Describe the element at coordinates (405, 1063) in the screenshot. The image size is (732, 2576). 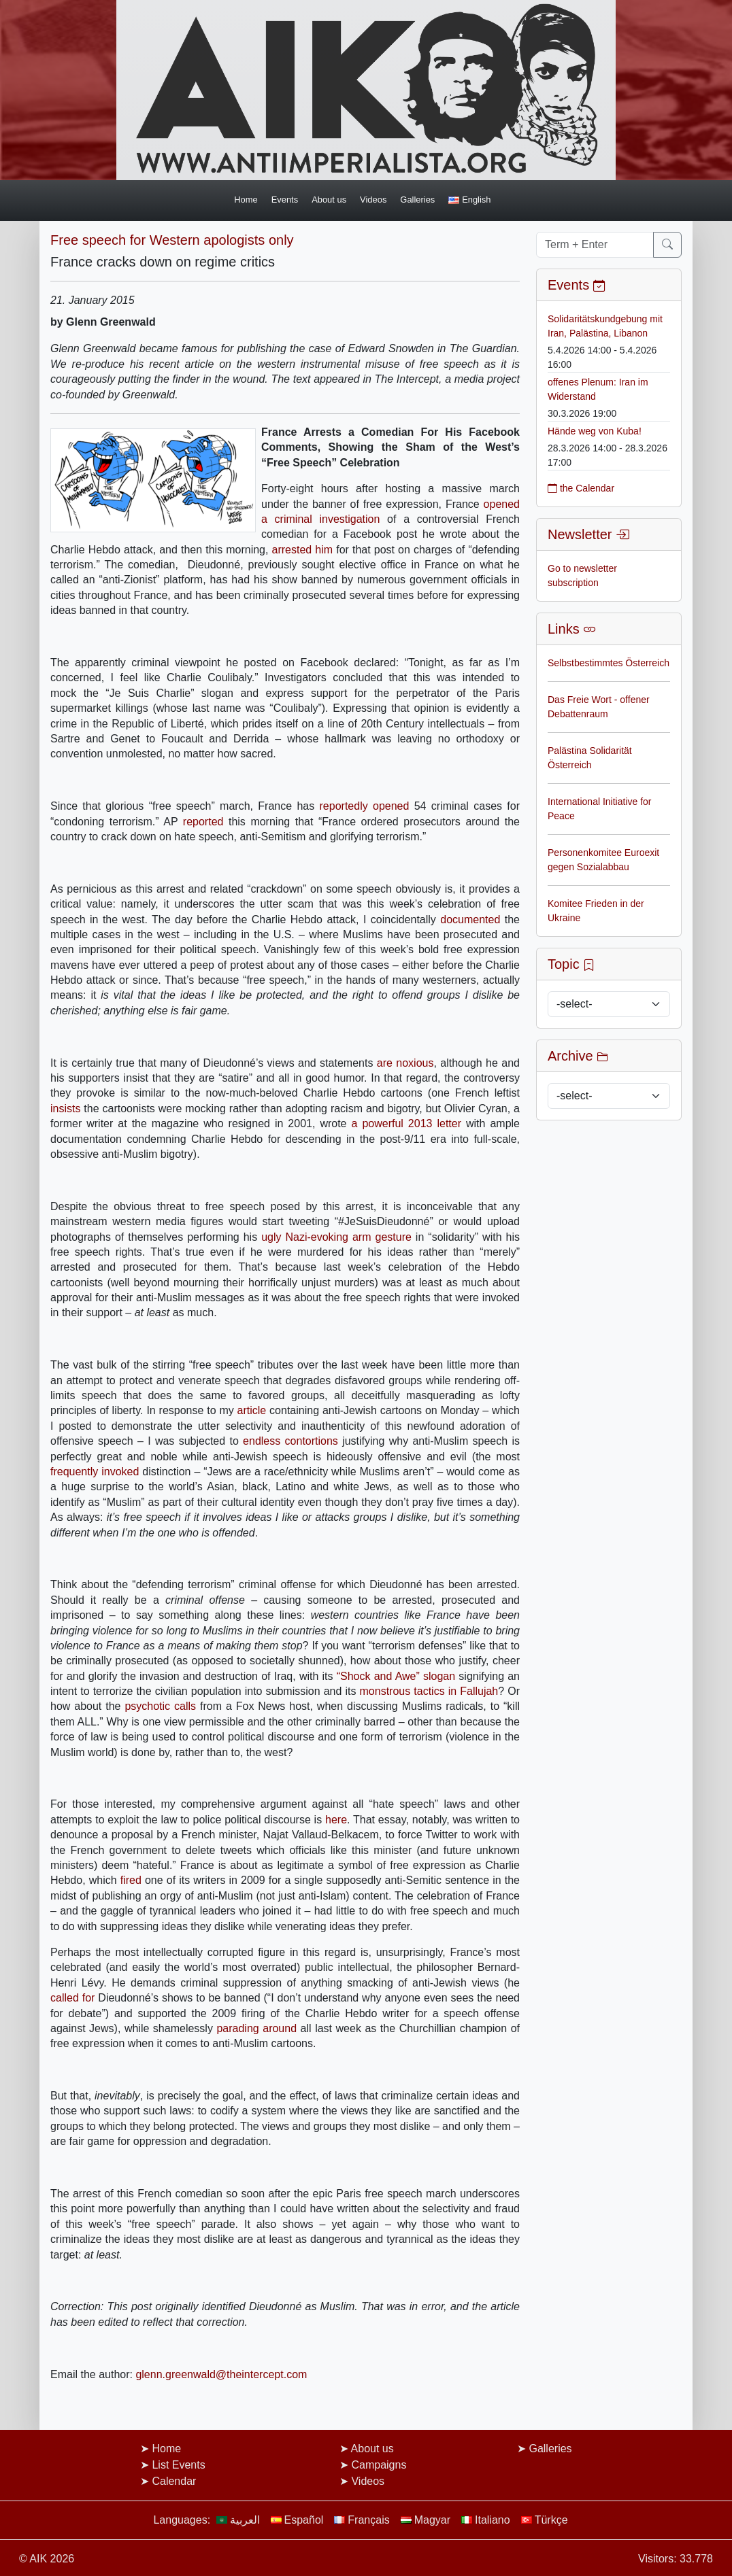
I see `are noxious` at that location.